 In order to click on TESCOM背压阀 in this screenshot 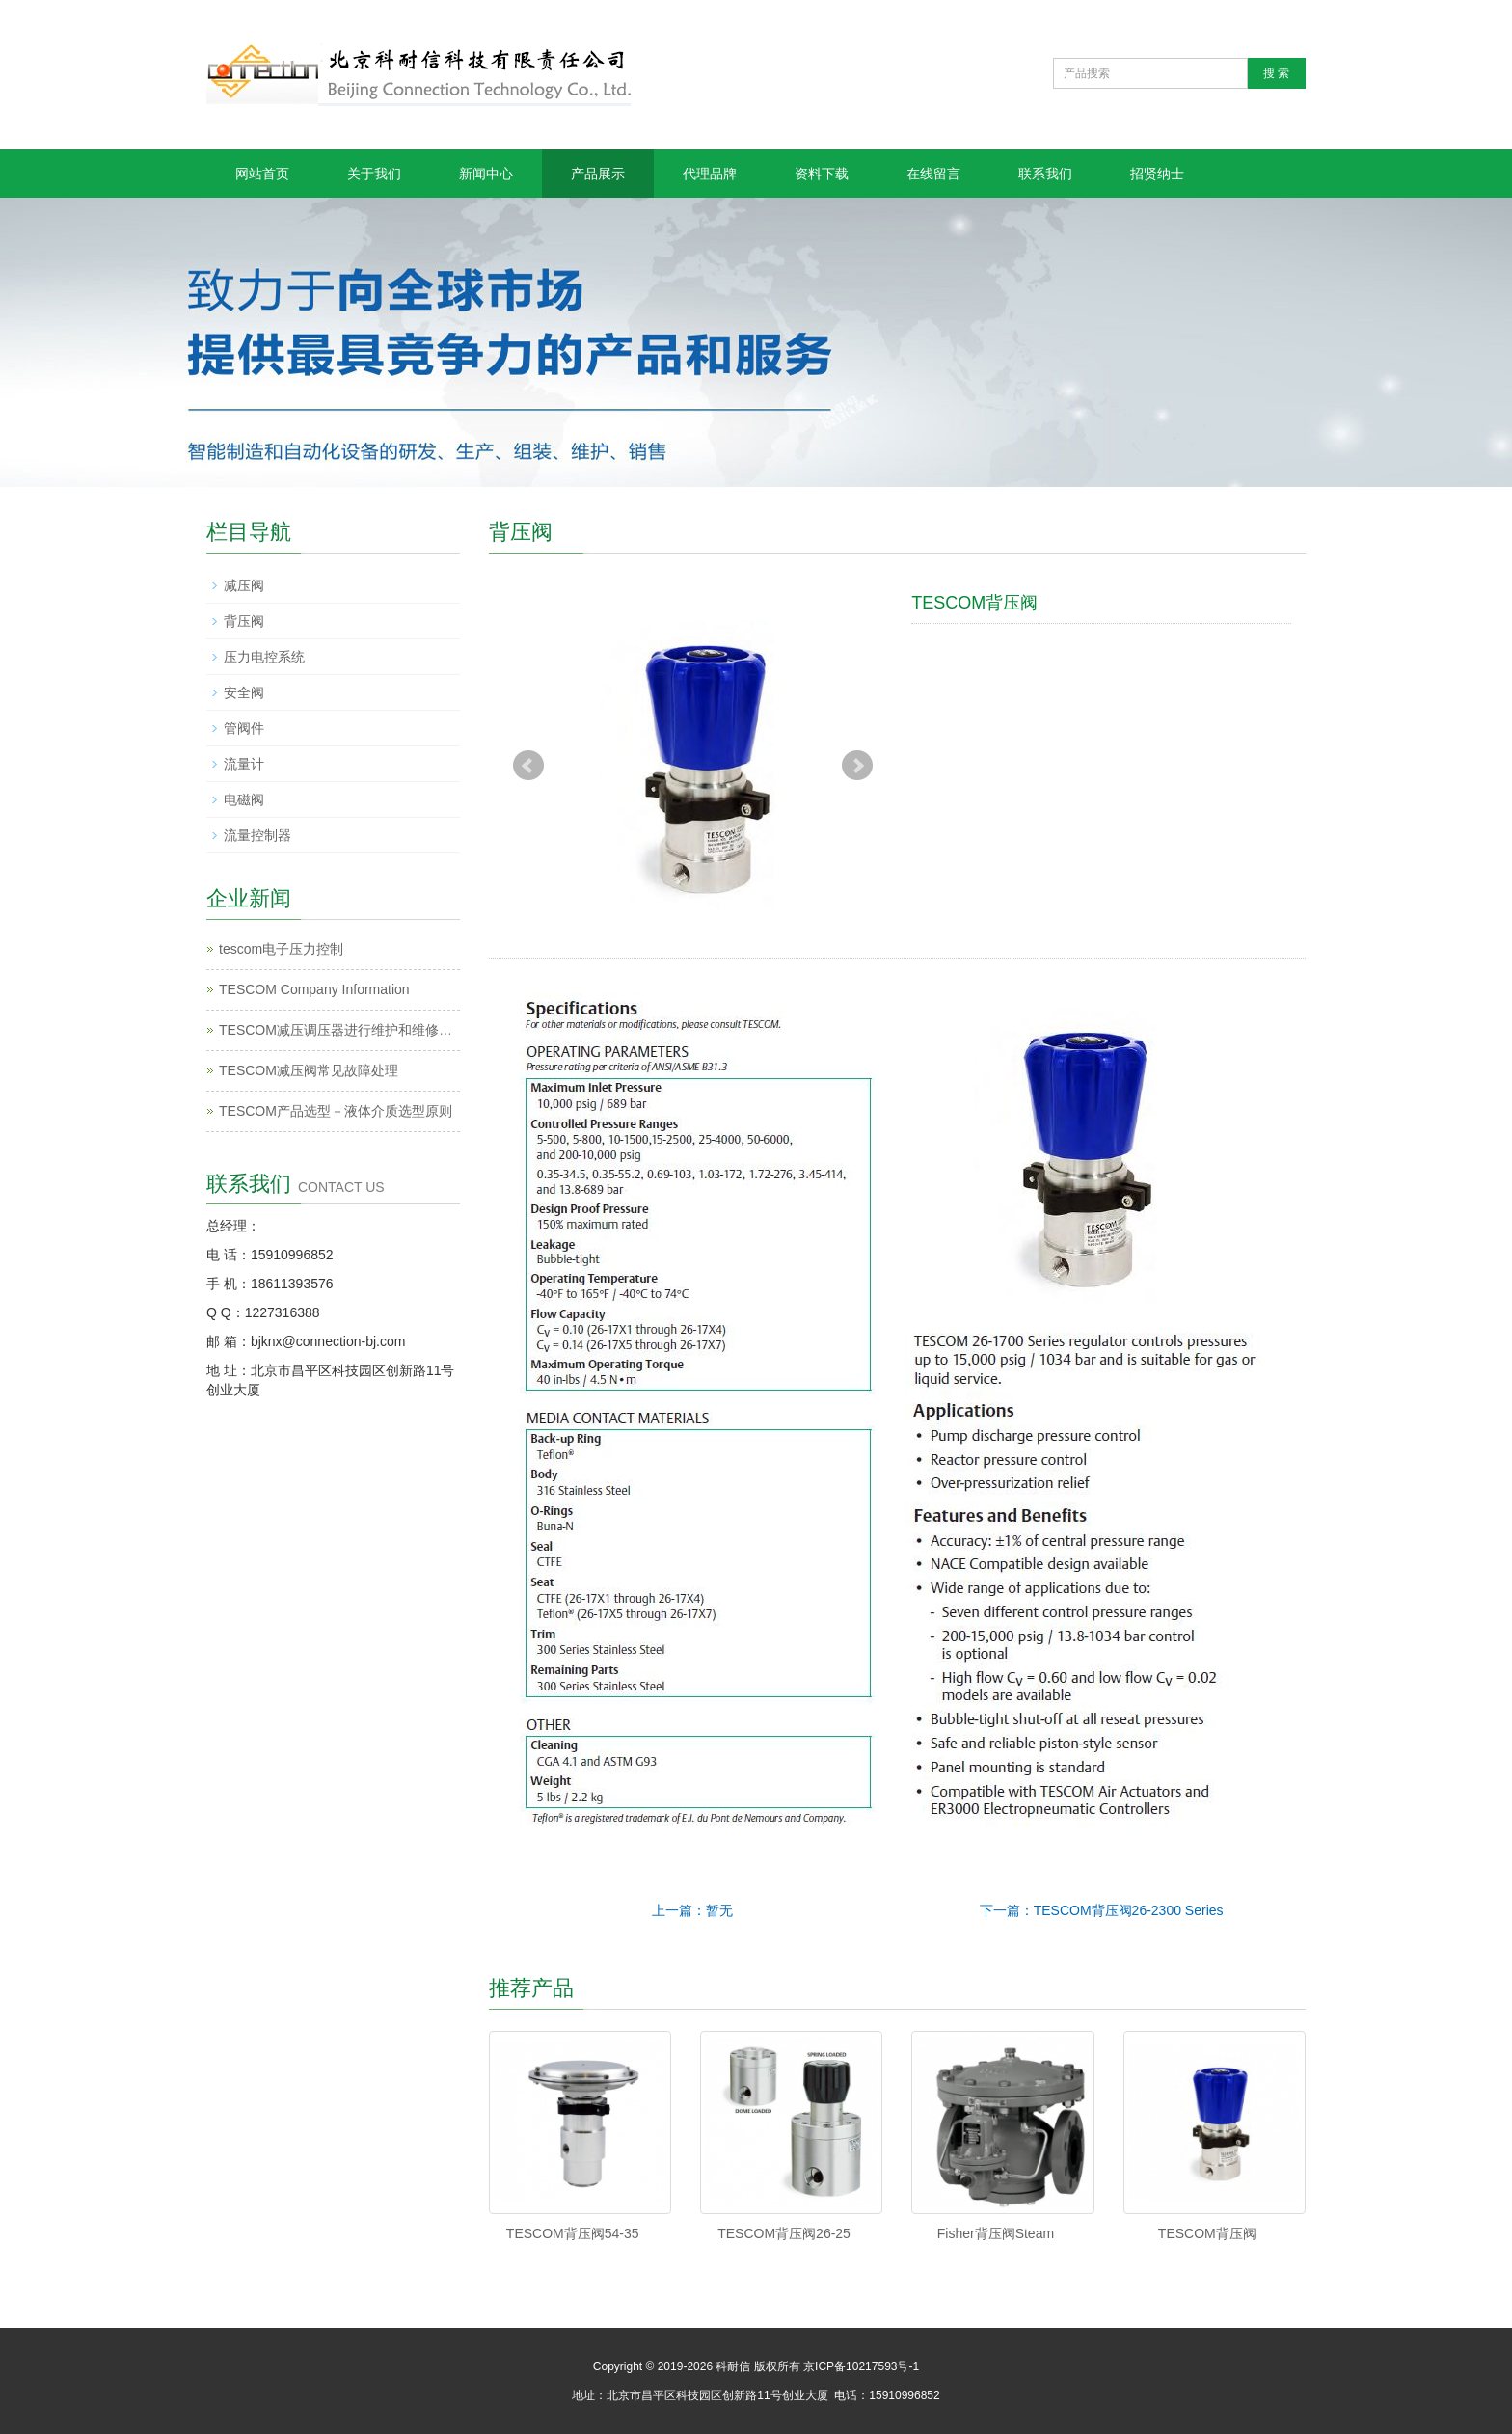, I will do `click(1207, 2233)`.